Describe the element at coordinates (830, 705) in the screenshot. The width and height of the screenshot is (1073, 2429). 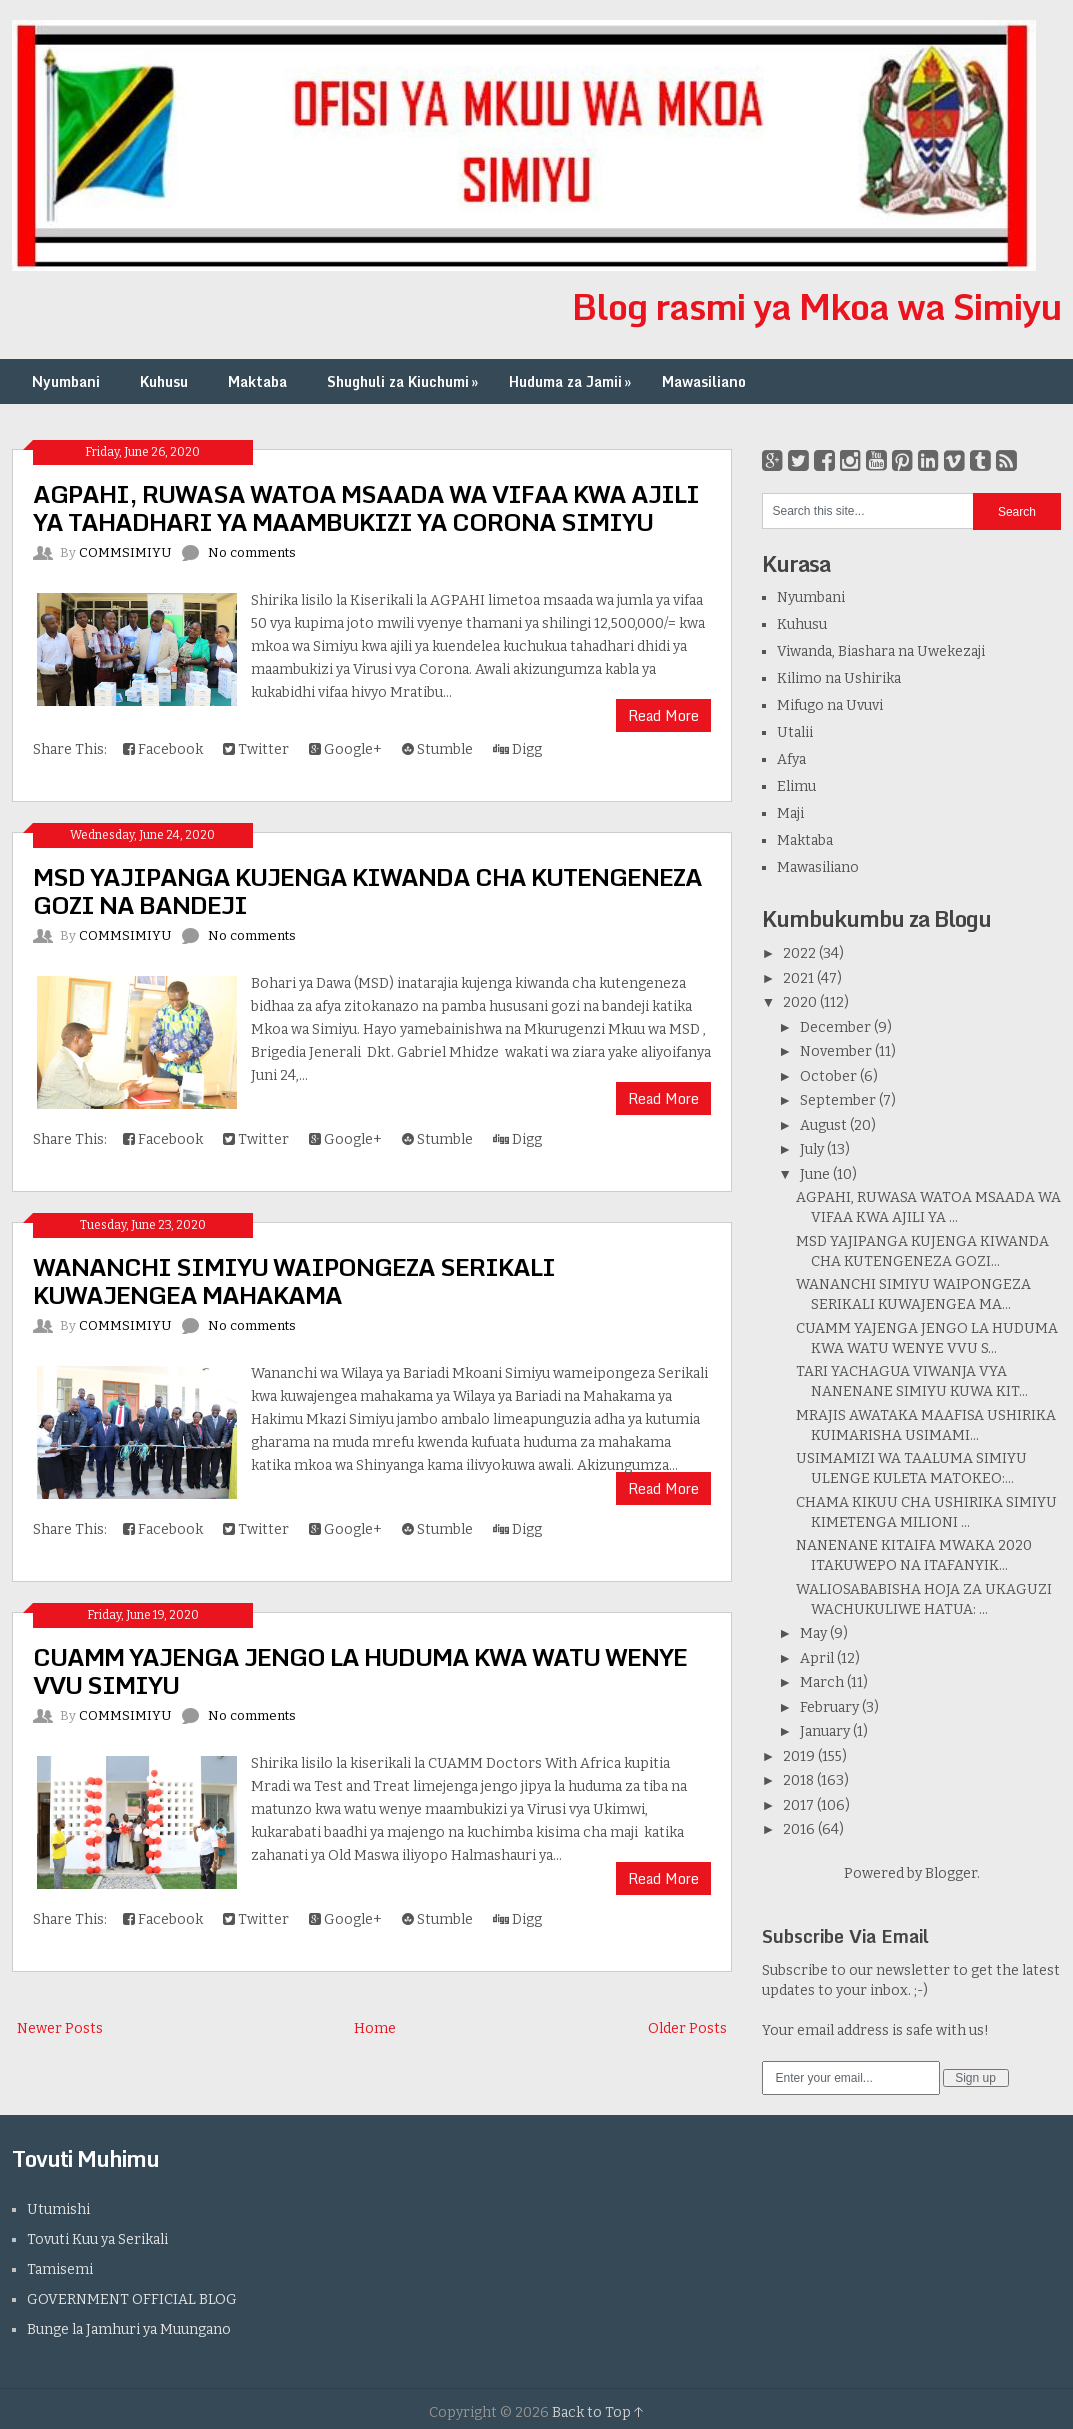
I see `Mifugo na Uvuvi` at that location.